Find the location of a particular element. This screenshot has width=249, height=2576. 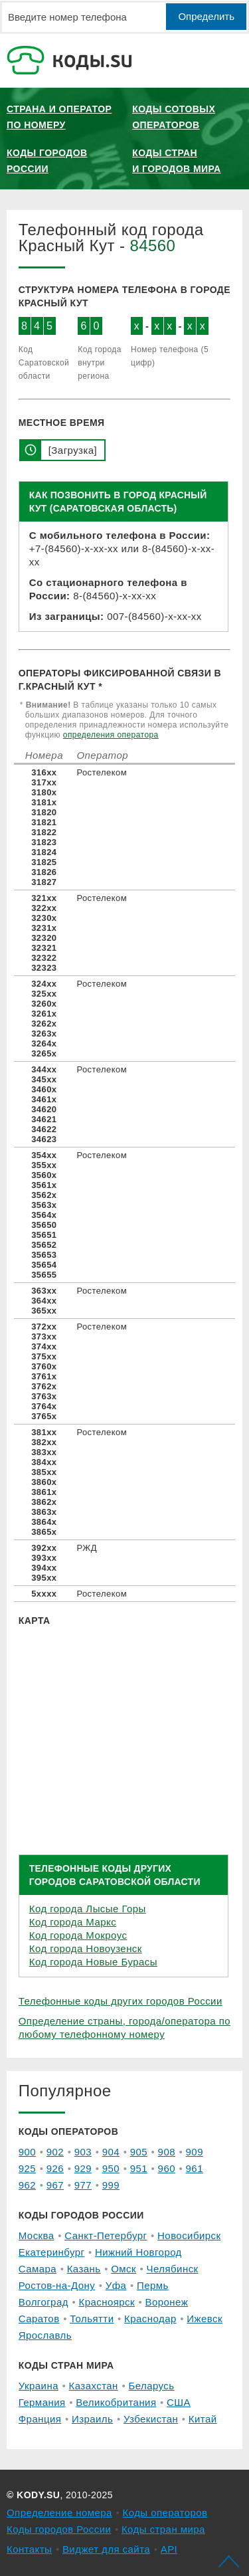

999 is located at coordinates (111, 2185).